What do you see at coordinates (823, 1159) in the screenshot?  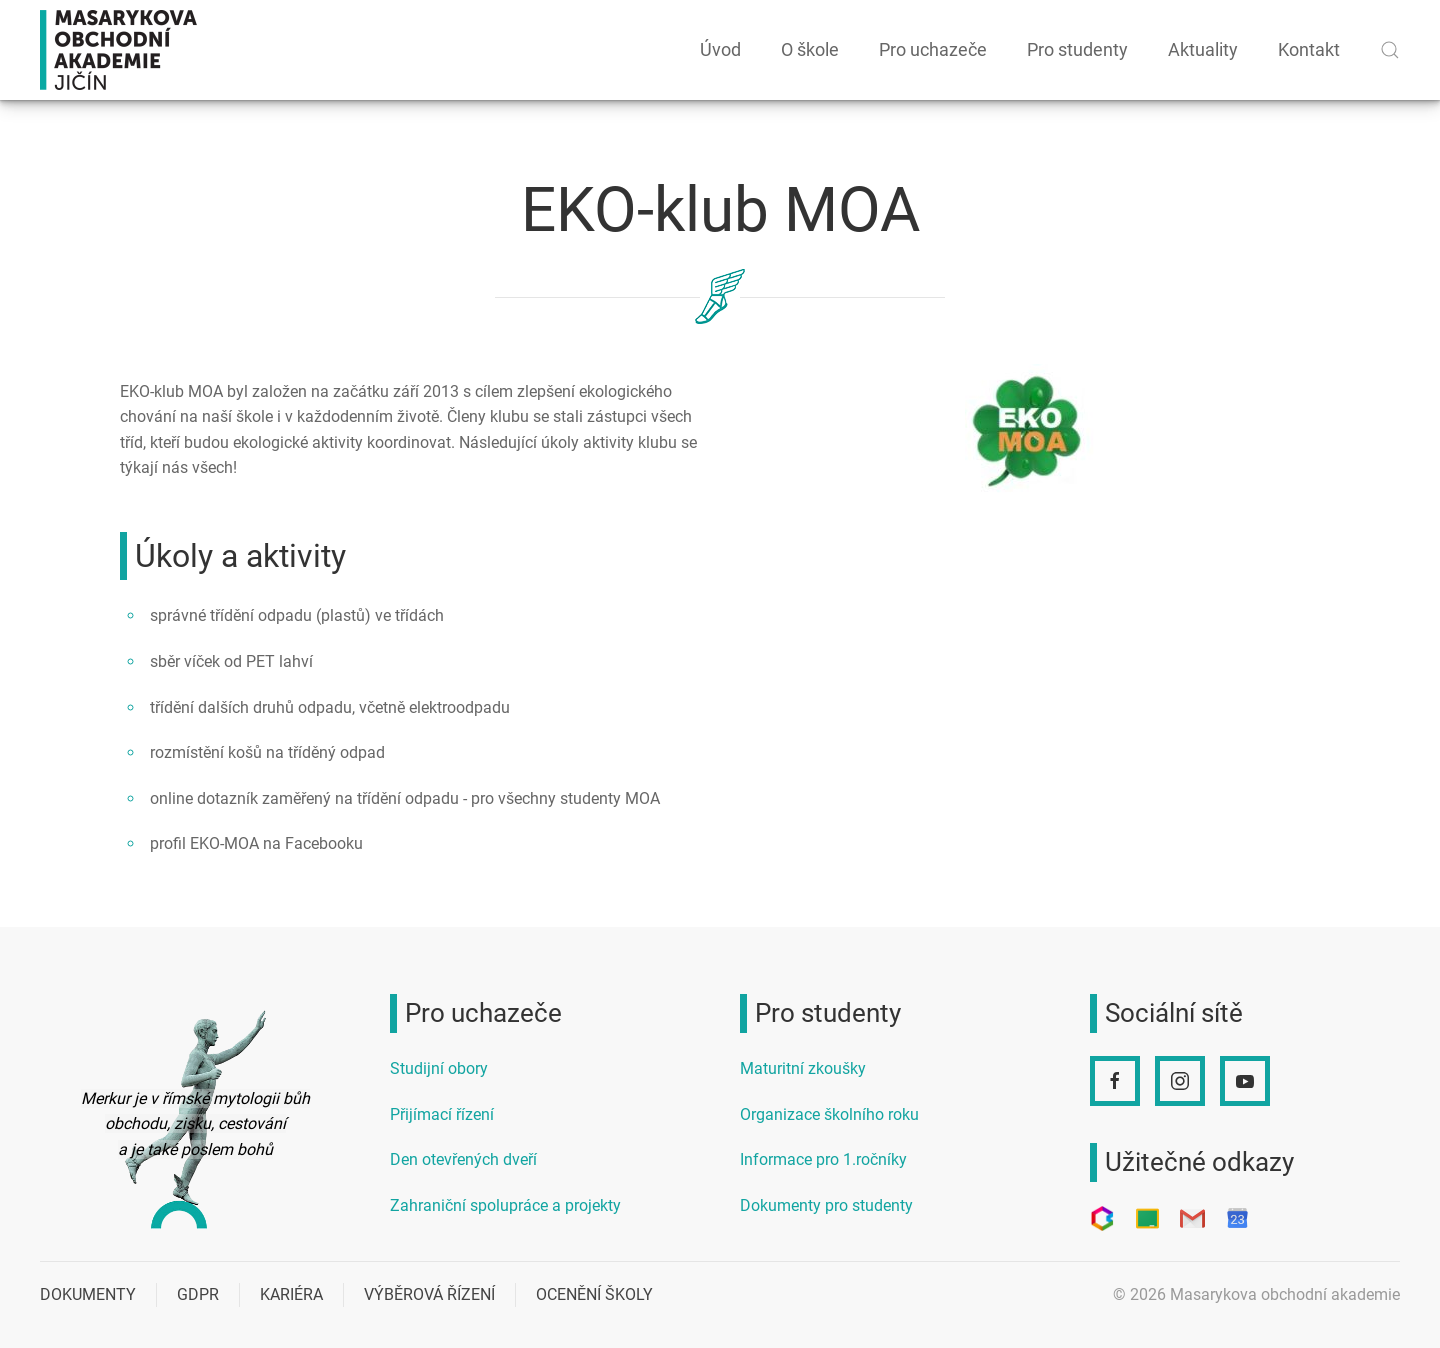 I see `Informace pro 1.ročníky` at bounding box center [823, 1159].